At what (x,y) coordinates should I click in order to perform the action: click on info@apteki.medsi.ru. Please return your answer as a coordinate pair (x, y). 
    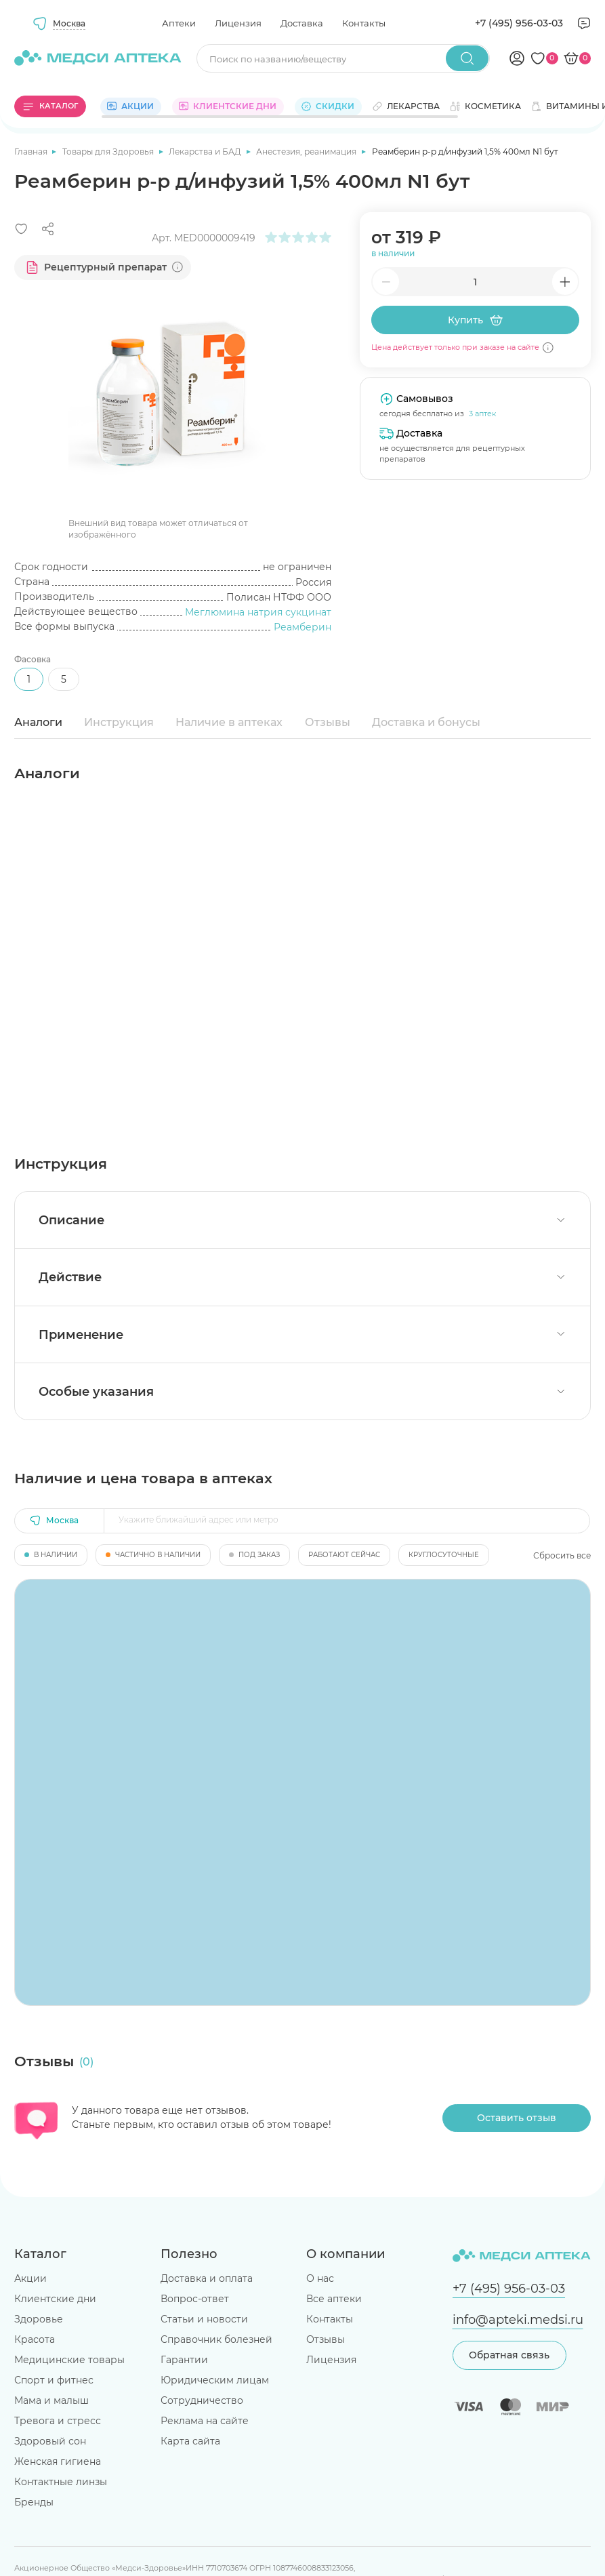
    Looking at the image, I should click on (518, 2319).